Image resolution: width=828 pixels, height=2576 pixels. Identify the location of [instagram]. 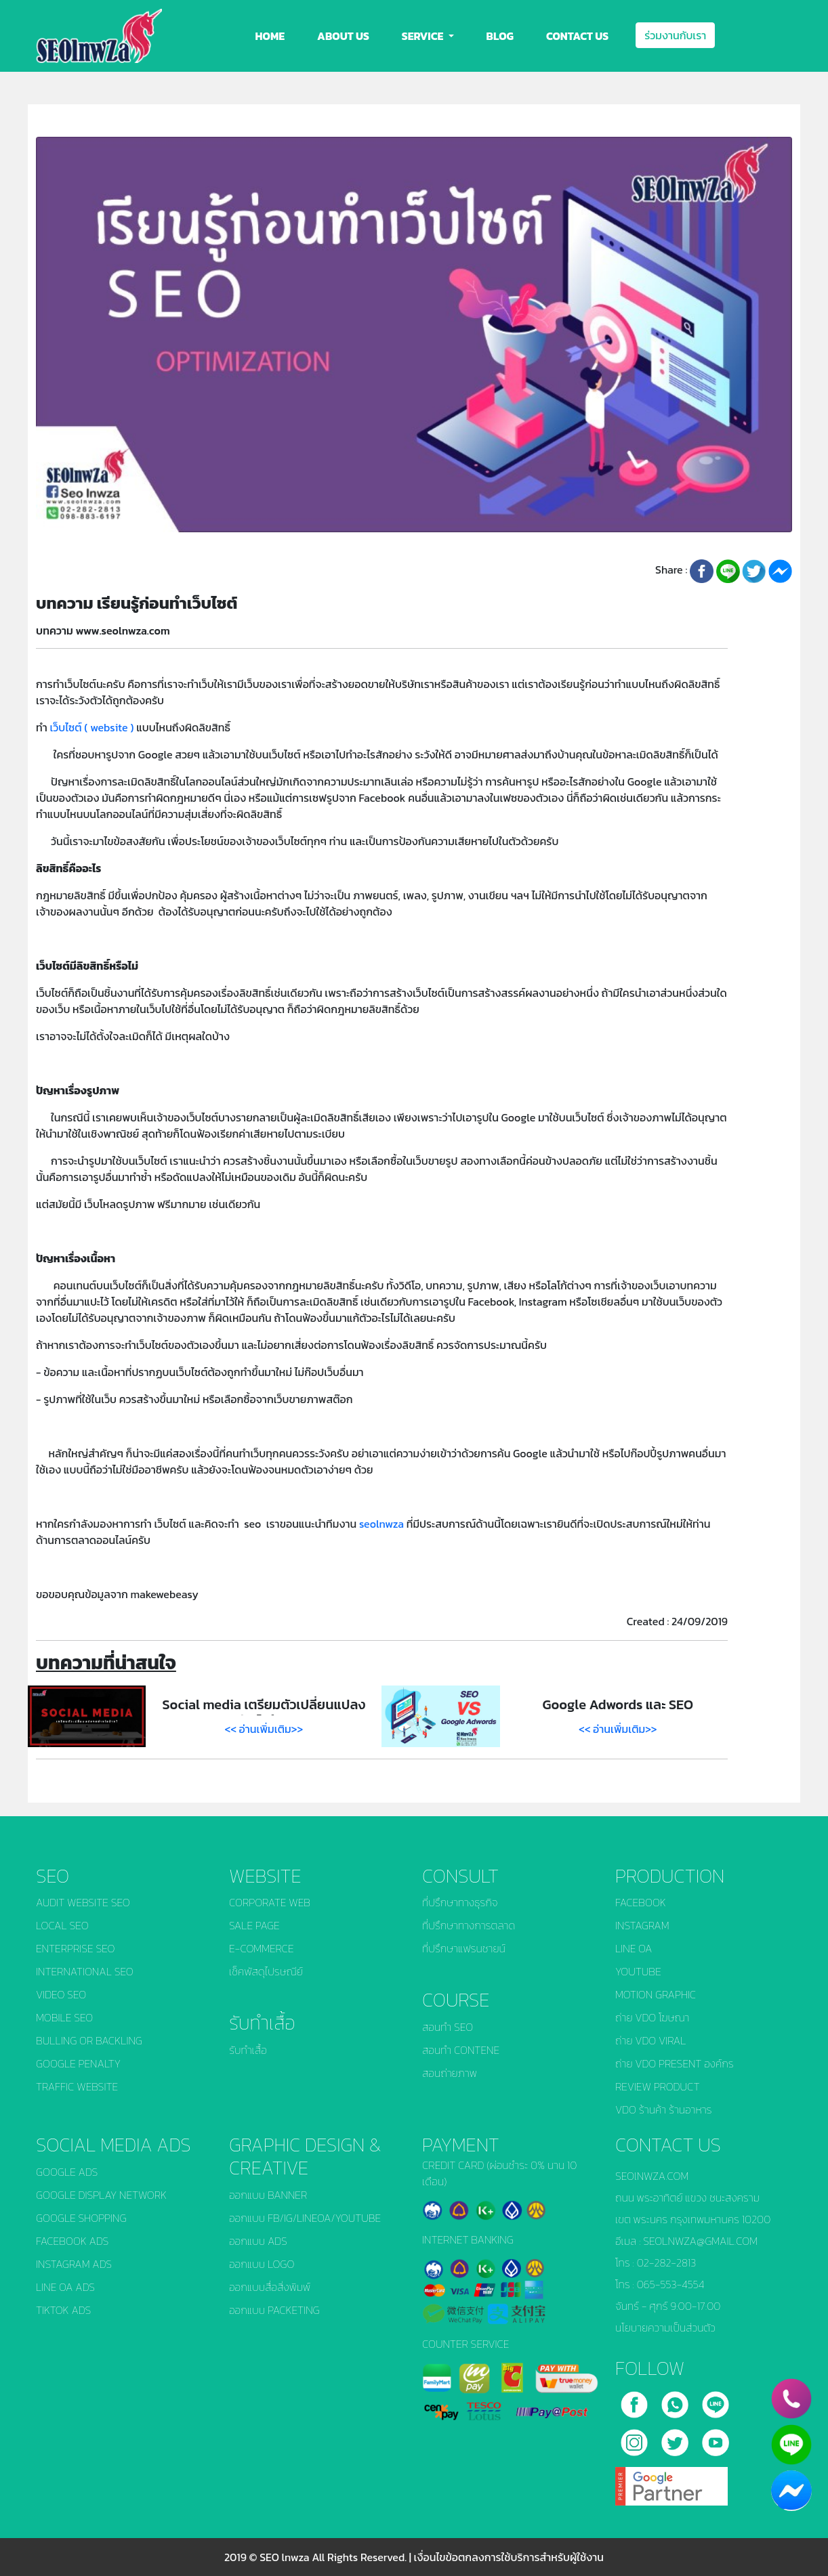
(635, 2437).